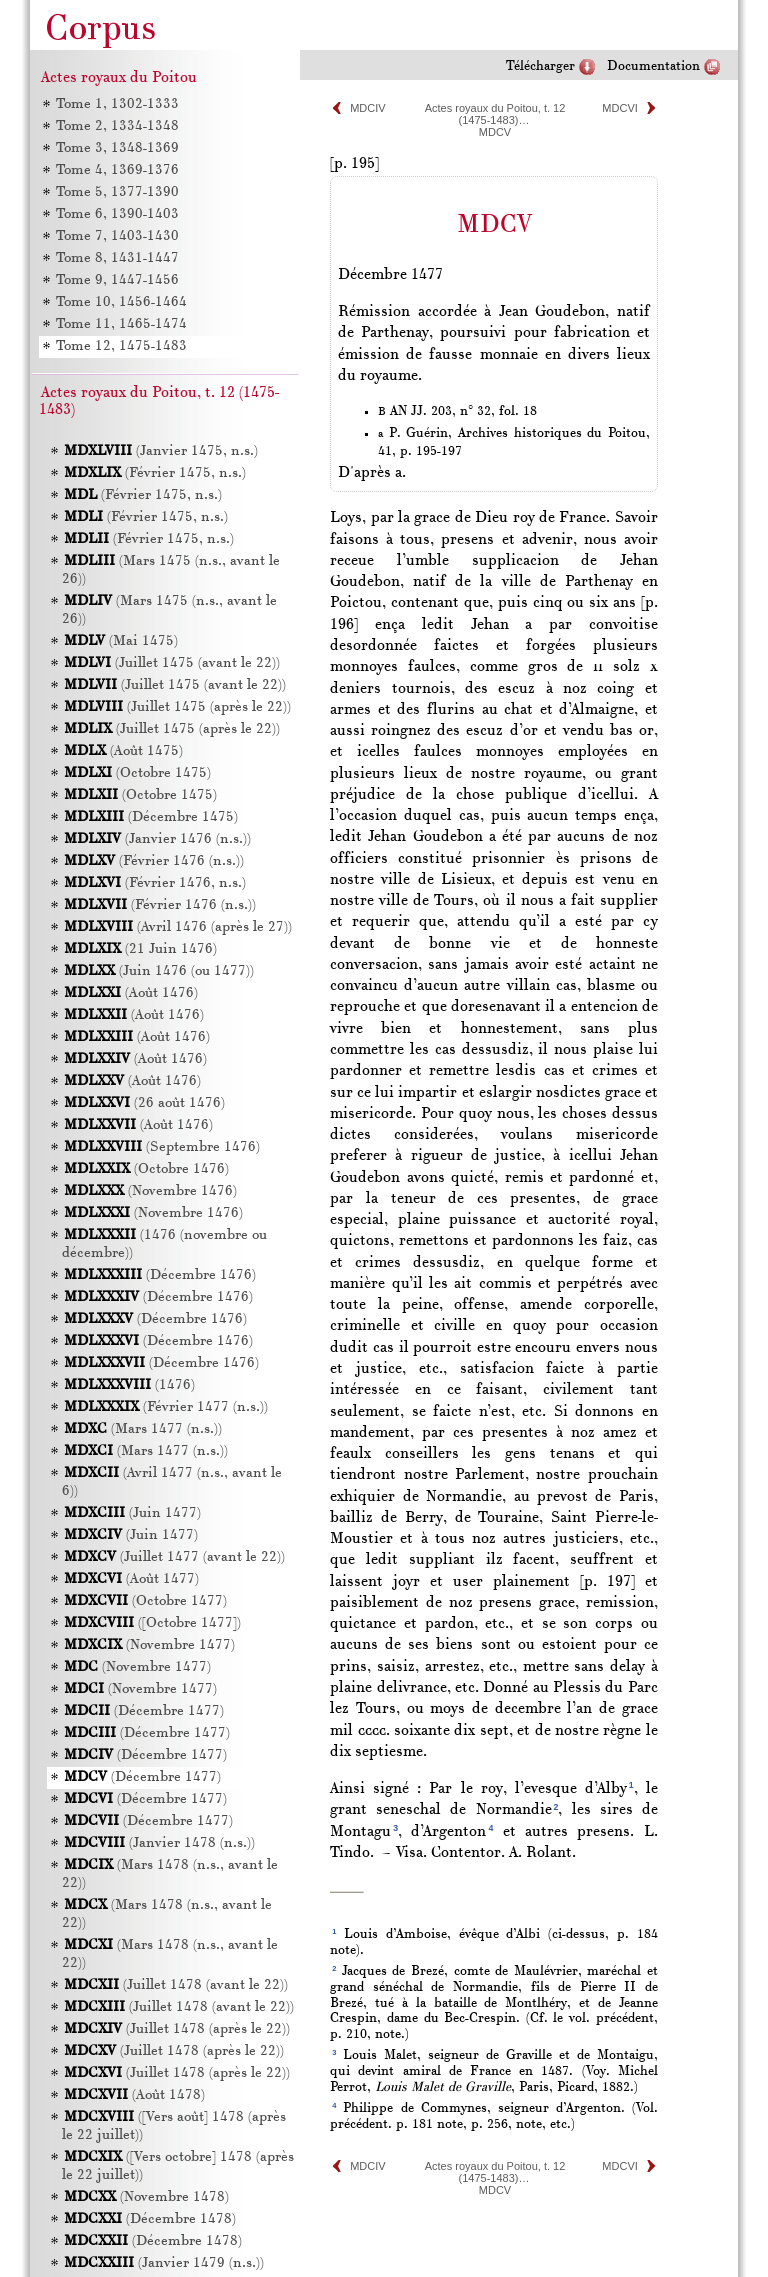  I want to click on (1476), so click(129, 1385).